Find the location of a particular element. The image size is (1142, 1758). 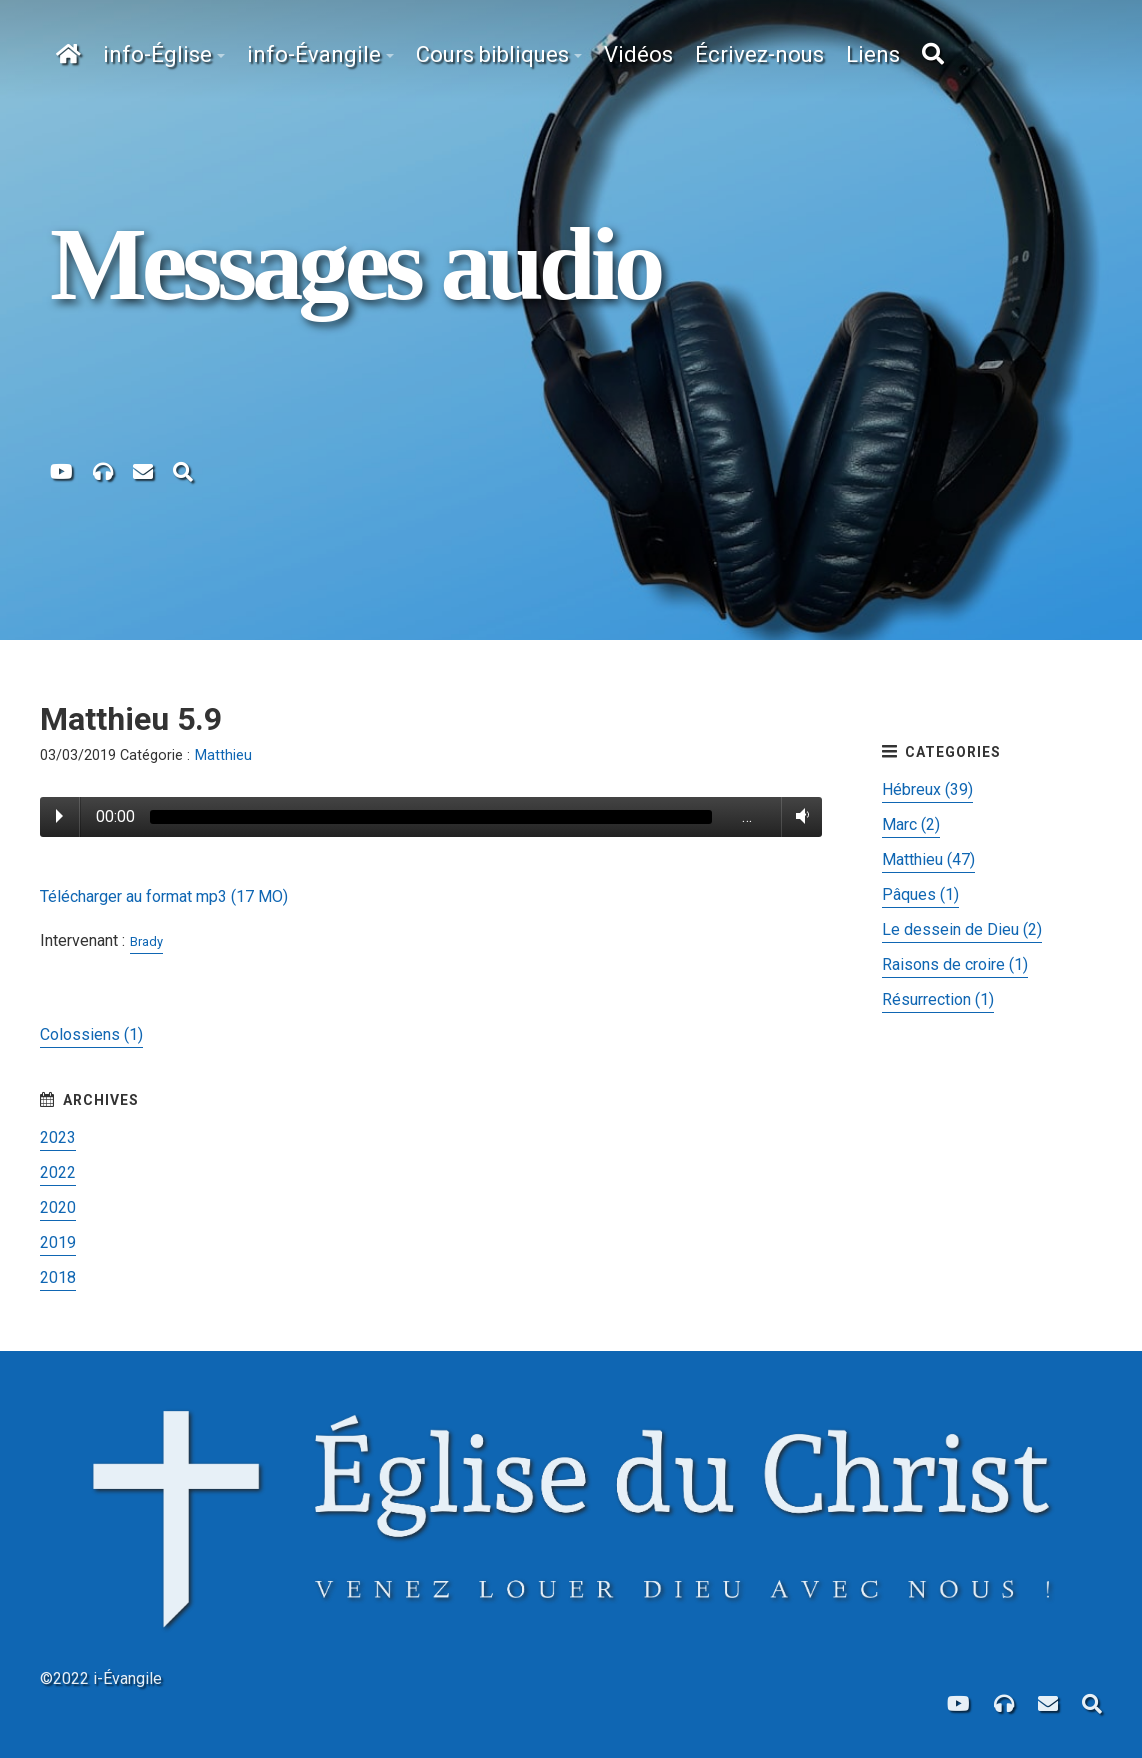

Le dessein de Dieu (2) is located at coordinates (962, 929).